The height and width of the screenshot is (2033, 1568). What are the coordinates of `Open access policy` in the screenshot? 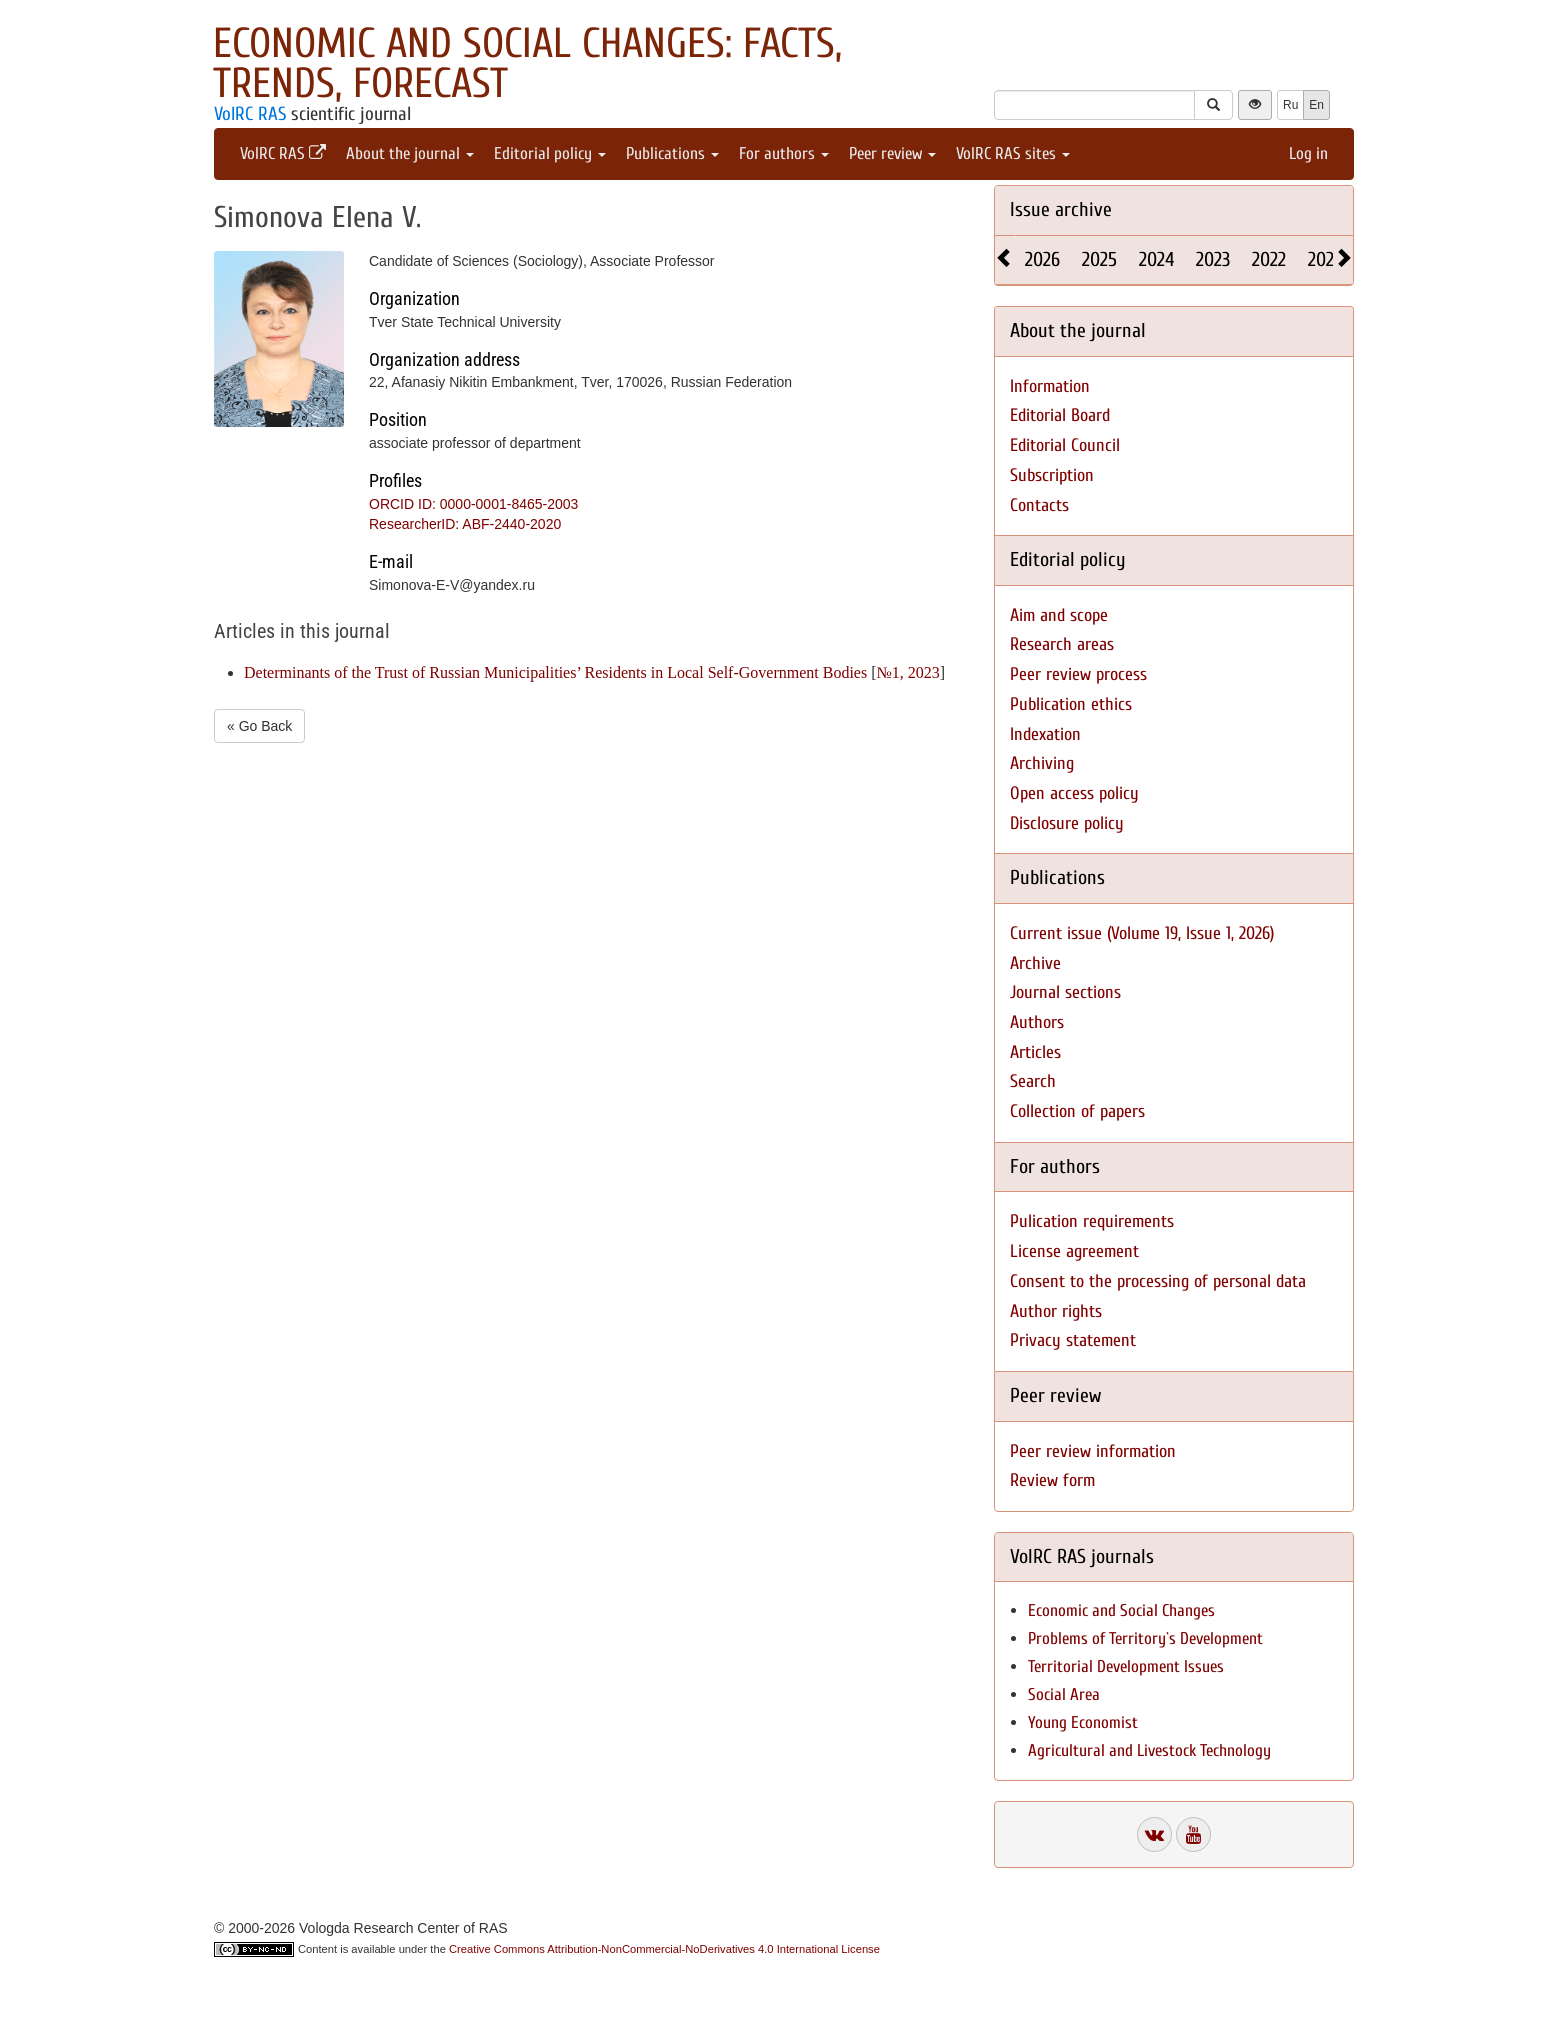 It's located at (1074, 793).